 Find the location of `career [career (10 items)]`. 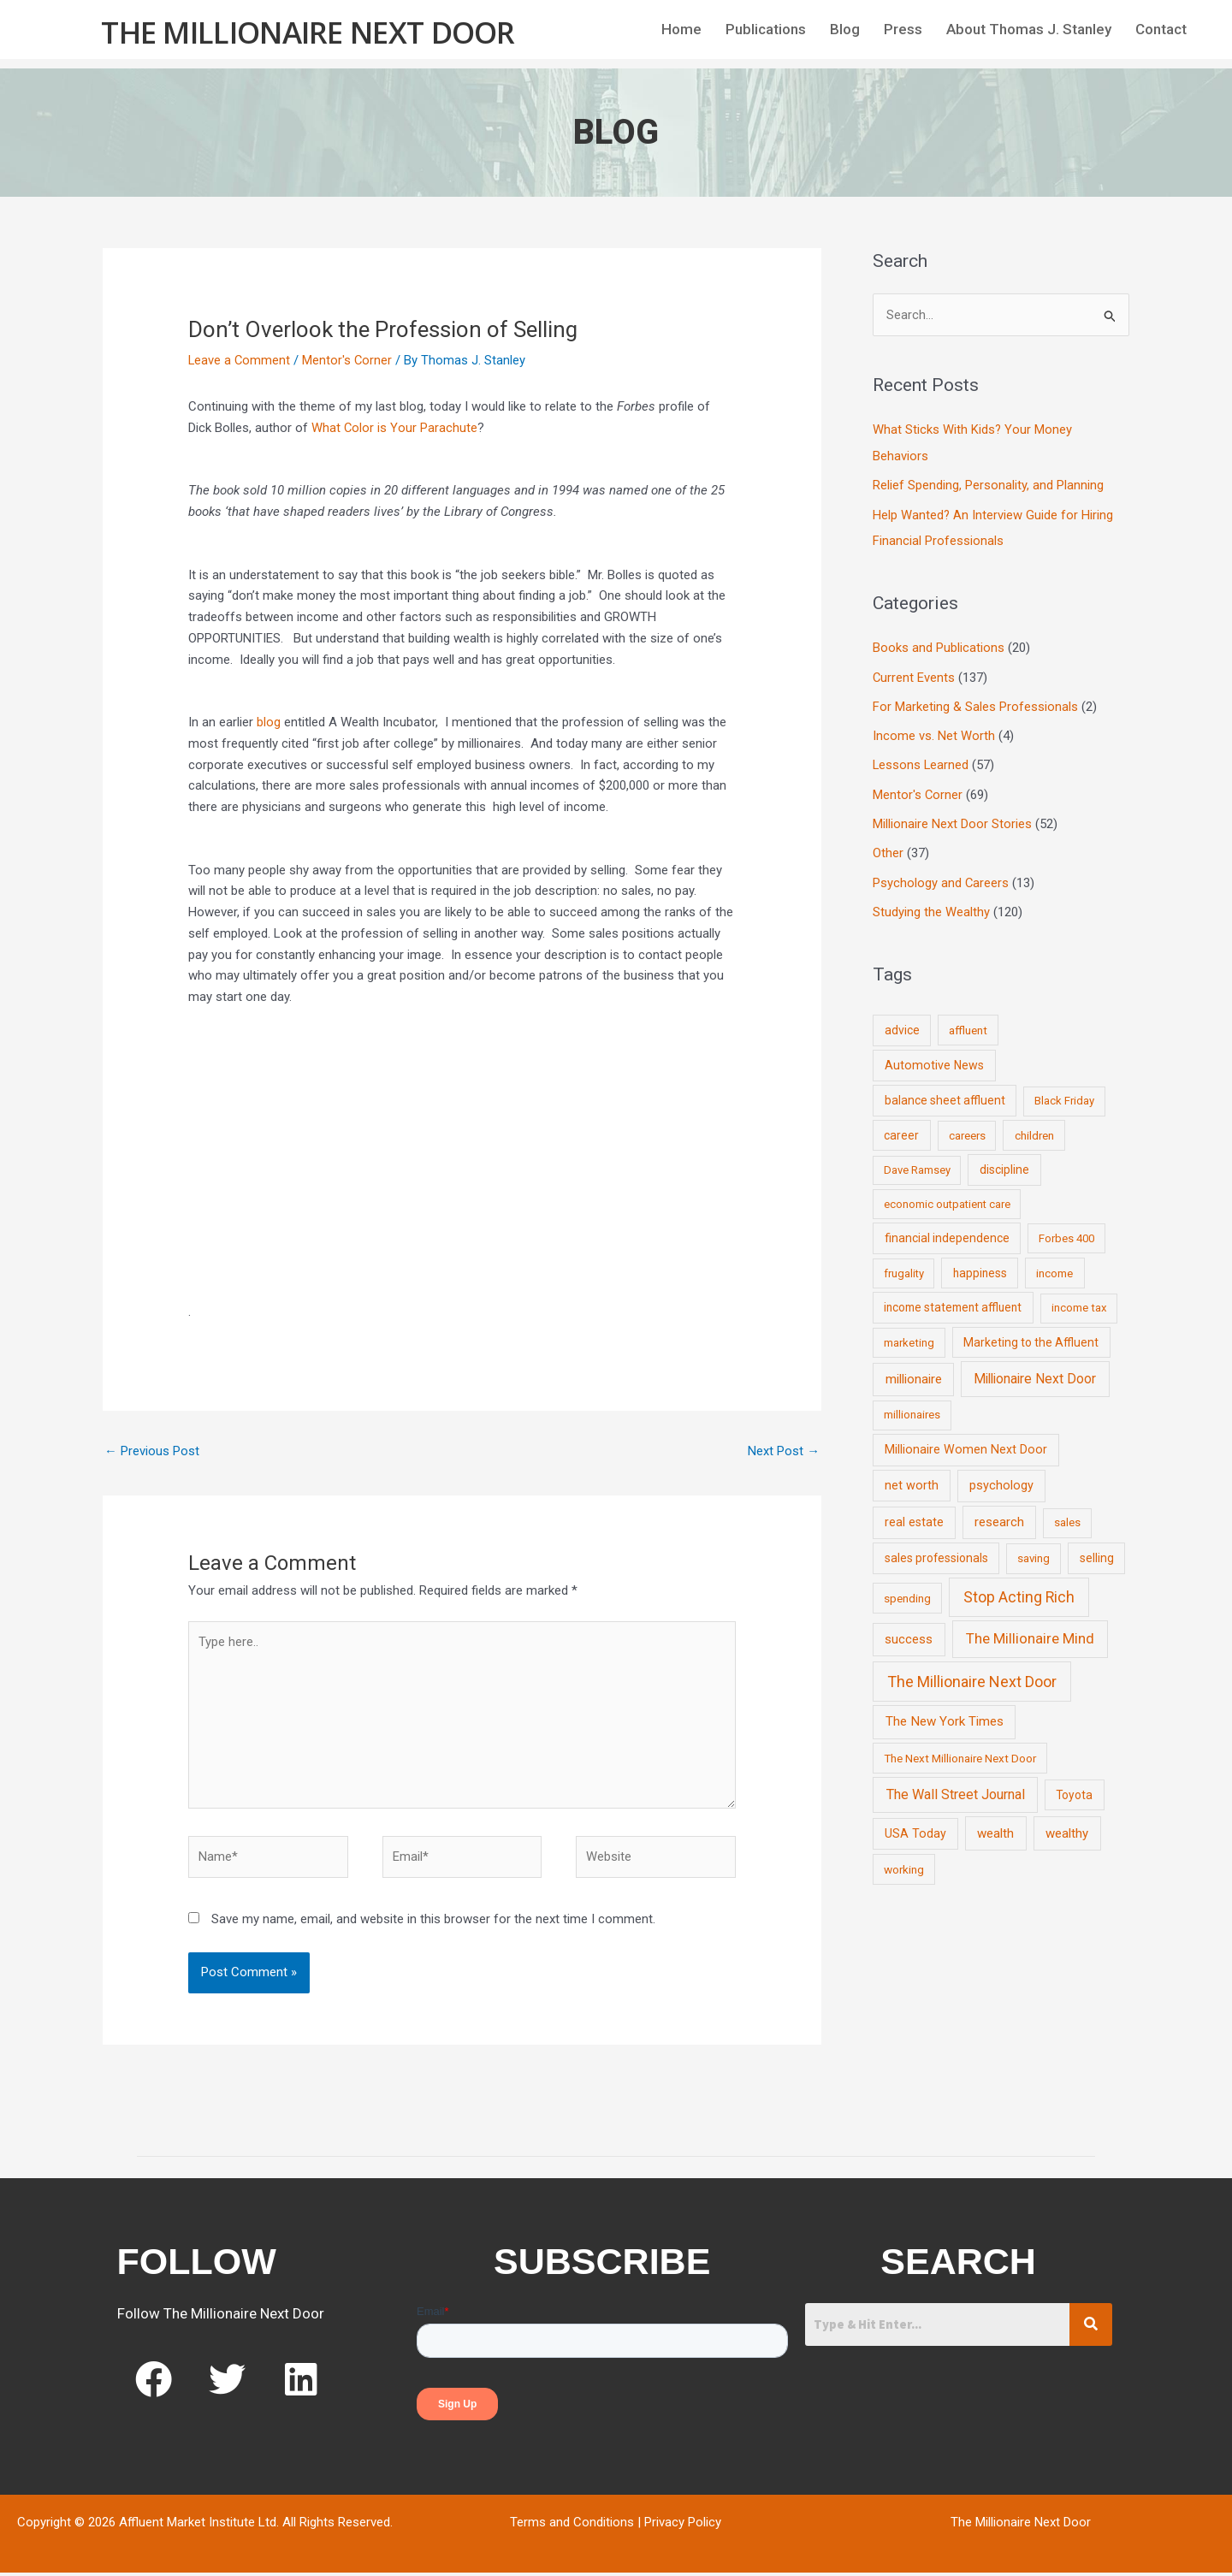

career [career (10 items)] is located at coordinates (901, 1128).